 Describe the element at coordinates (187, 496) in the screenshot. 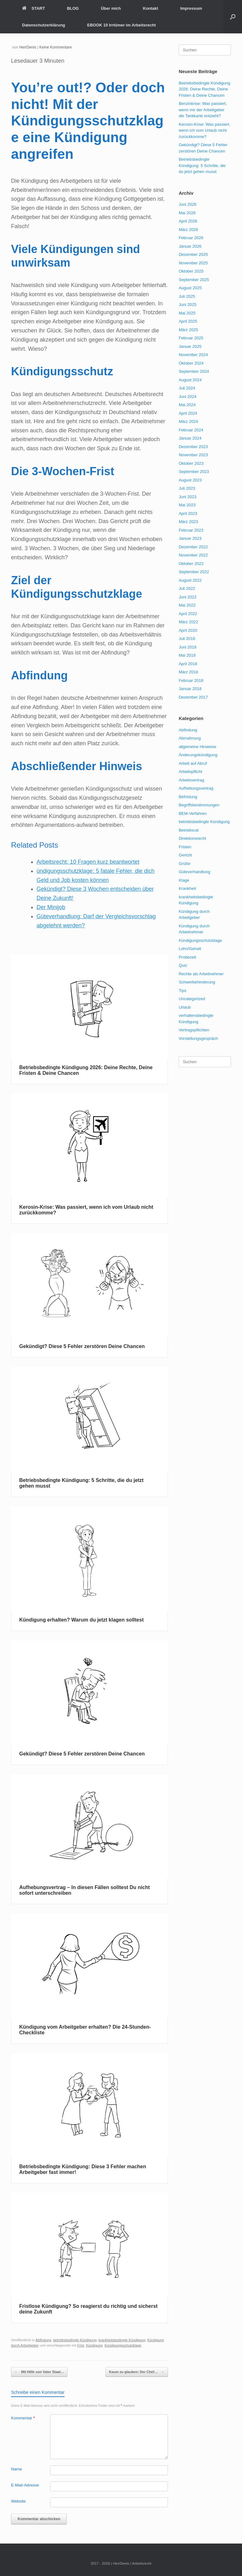

I see `Juni 2023` at that location.